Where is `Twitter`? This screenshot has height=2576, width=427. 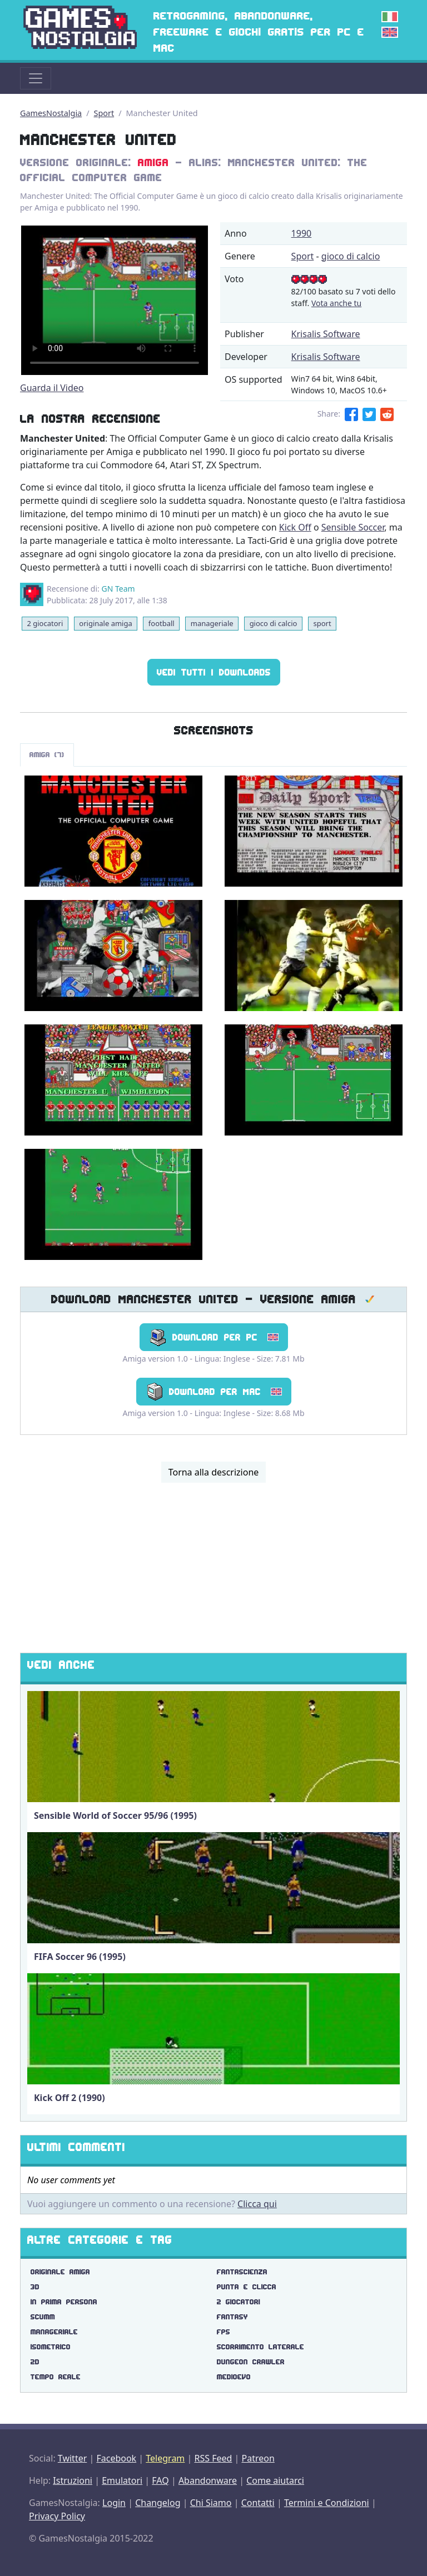
Twitter is located at coordinates (72, 2458).